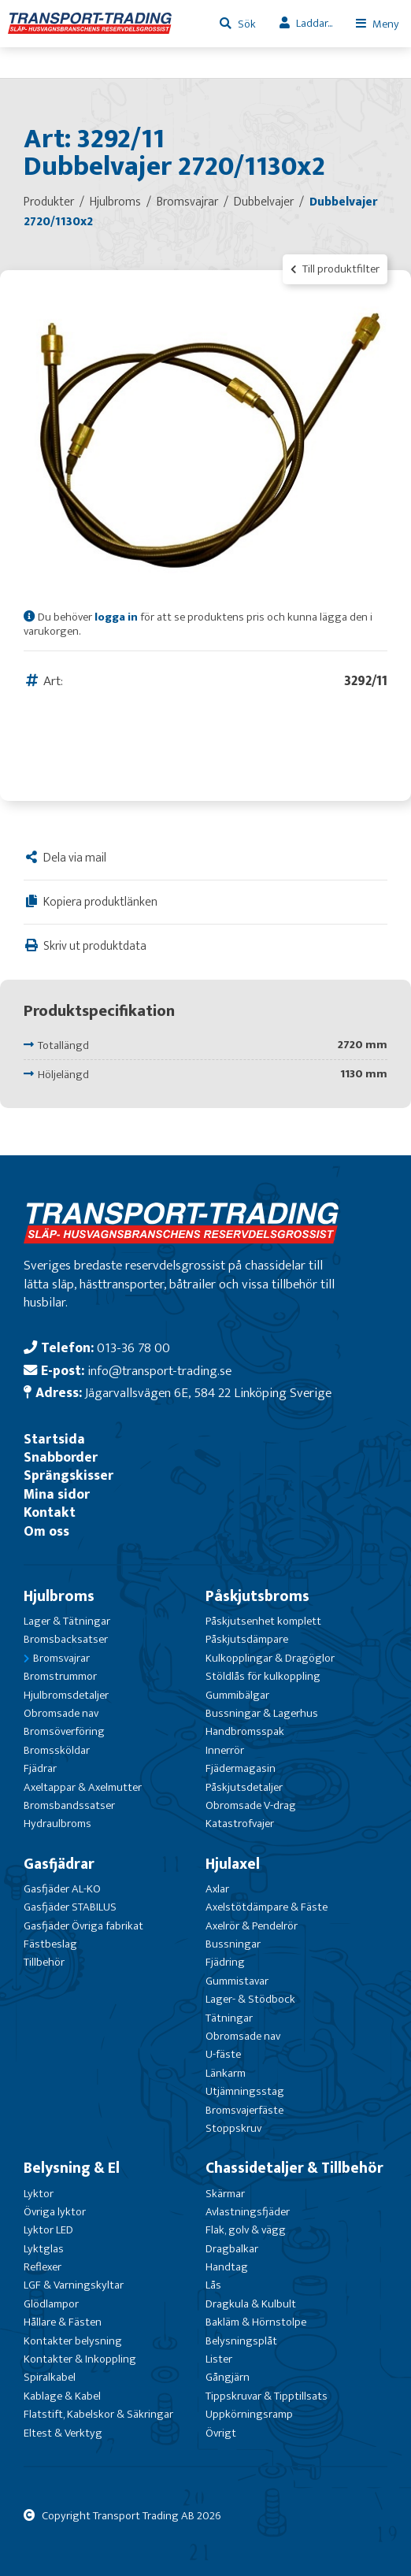 Image resolution: width=411 pixels, height=2576 pixels. I want to click on Gummibälgar, so click(237, 1695).